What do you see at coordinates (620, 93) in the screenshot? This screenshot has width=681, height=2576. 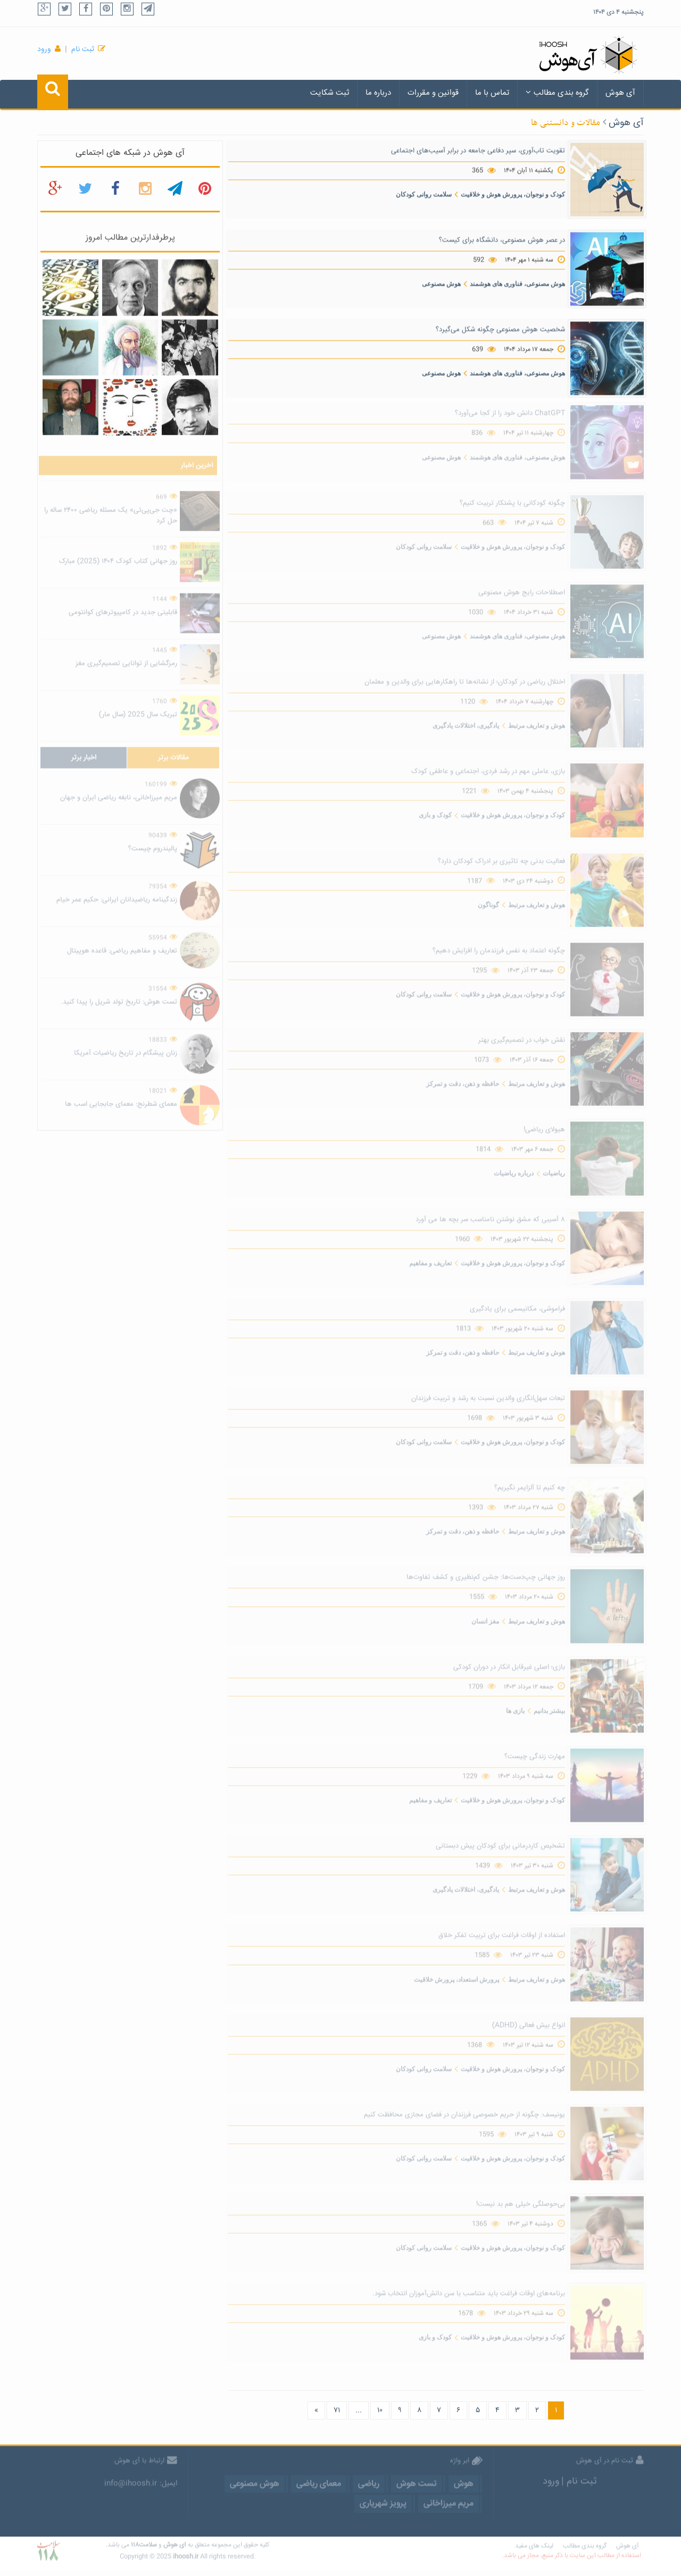 I see `آی هوش` at bounding box center [620, 93].